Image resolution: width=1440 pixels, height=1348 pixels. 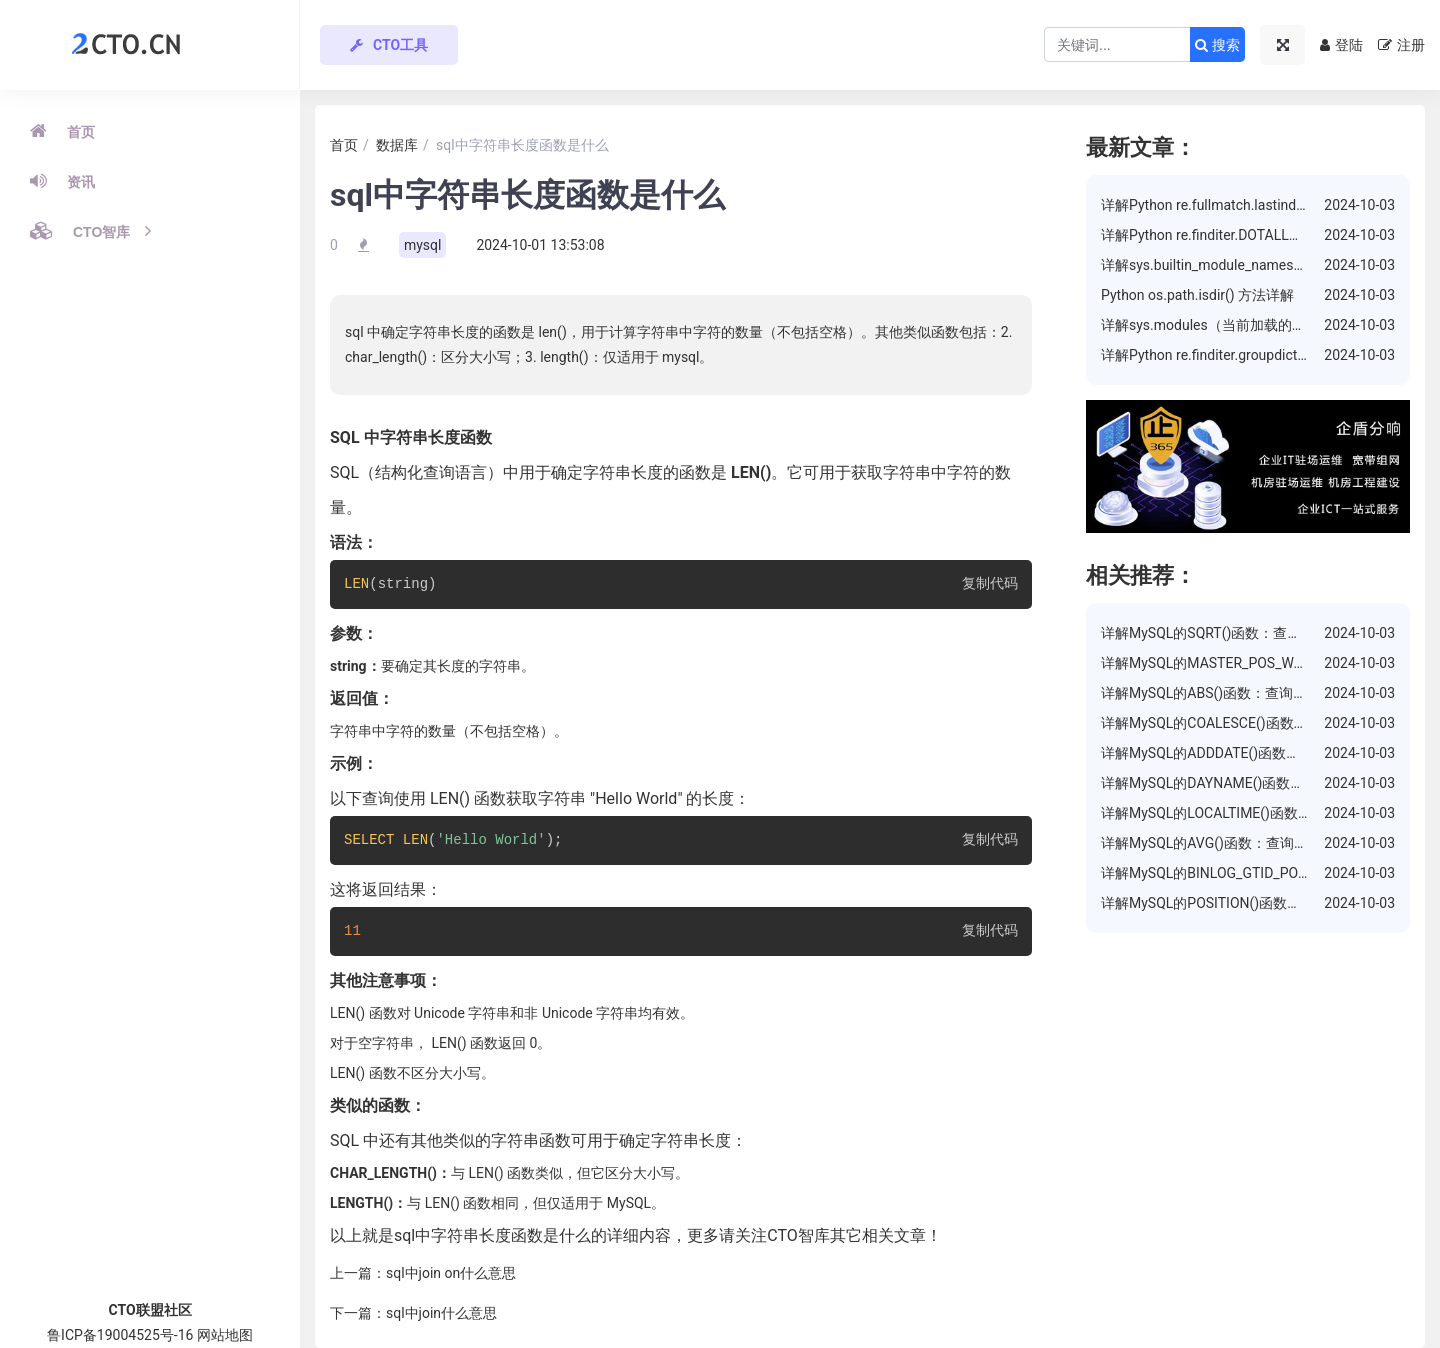 I want to click on 鲁ICP备19004525号-16, so click(x=120, y=1335).